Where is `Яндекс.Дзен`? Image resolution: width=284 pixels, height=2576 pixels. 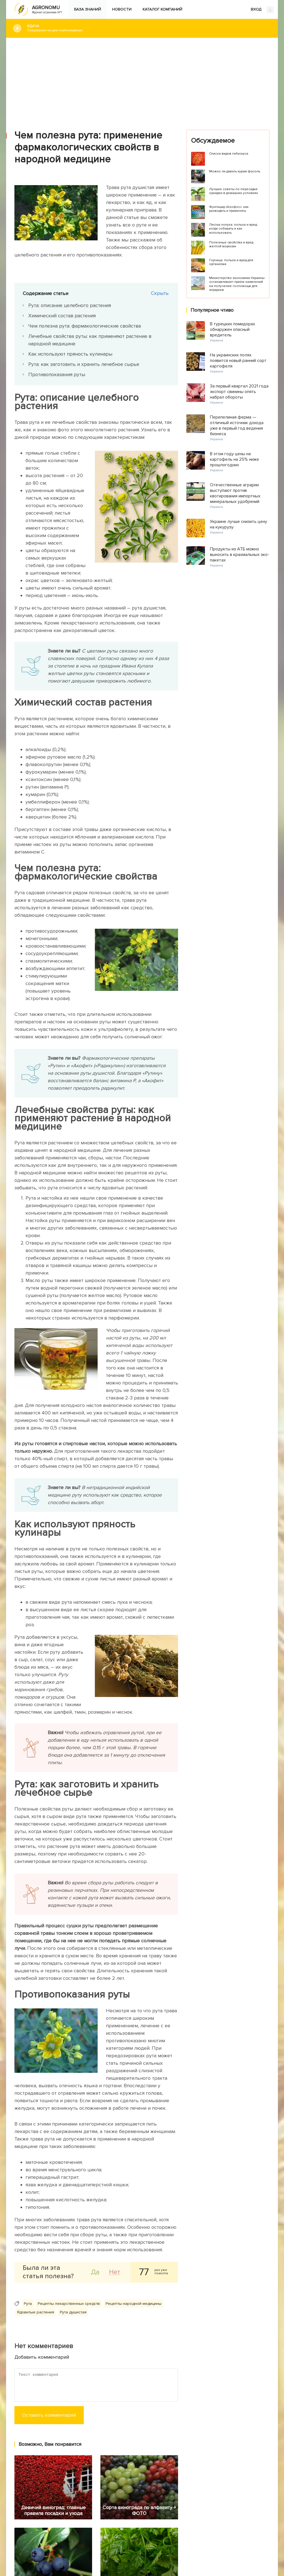
Яндекс.Дзен is located at coordinates (76, 2533).